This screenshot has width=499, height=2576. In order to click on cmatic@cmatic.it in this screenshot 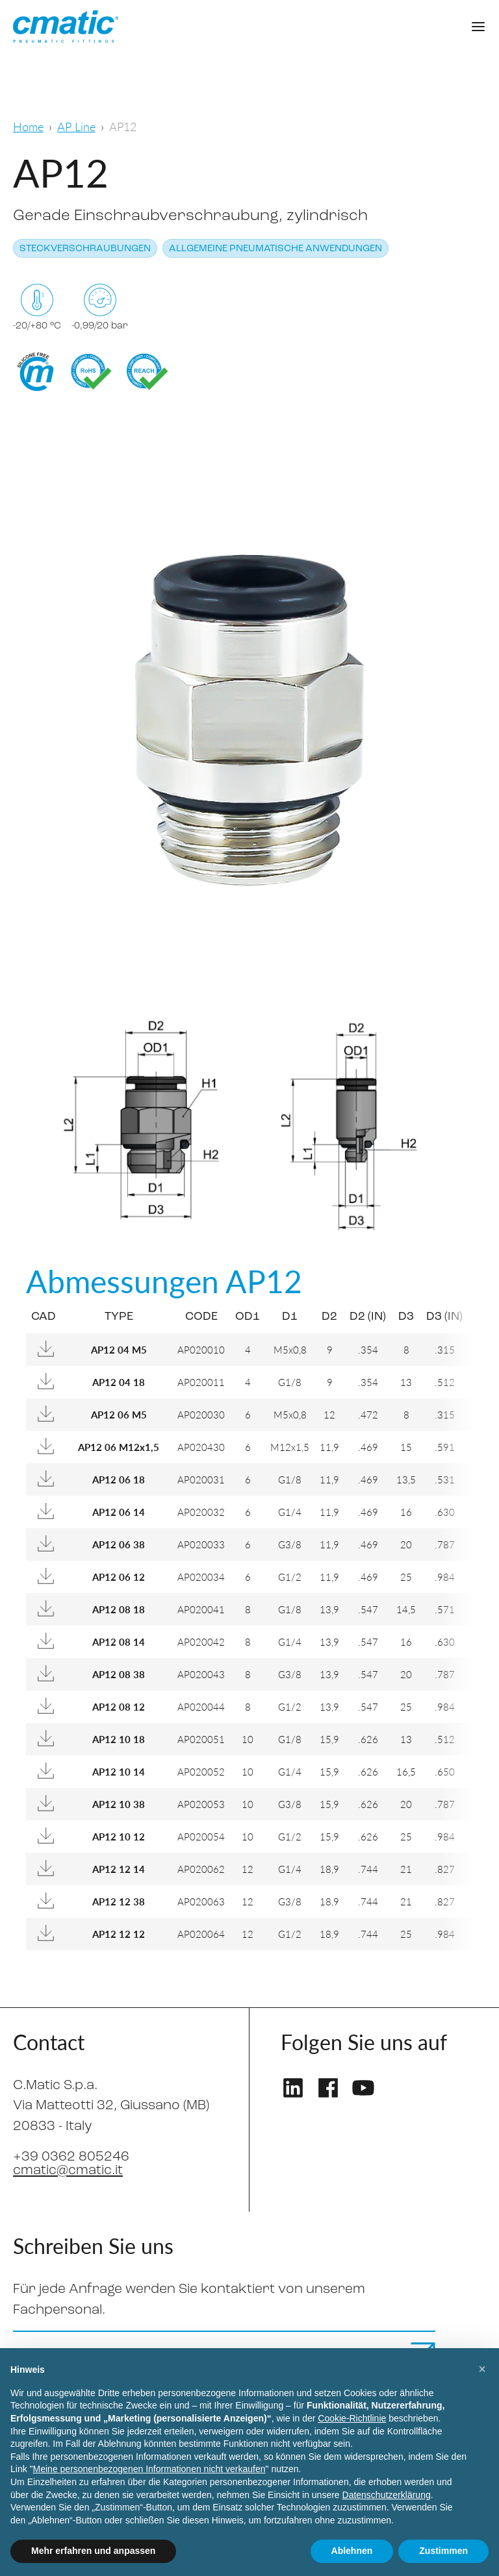, I will do `click(68, 2170)`.